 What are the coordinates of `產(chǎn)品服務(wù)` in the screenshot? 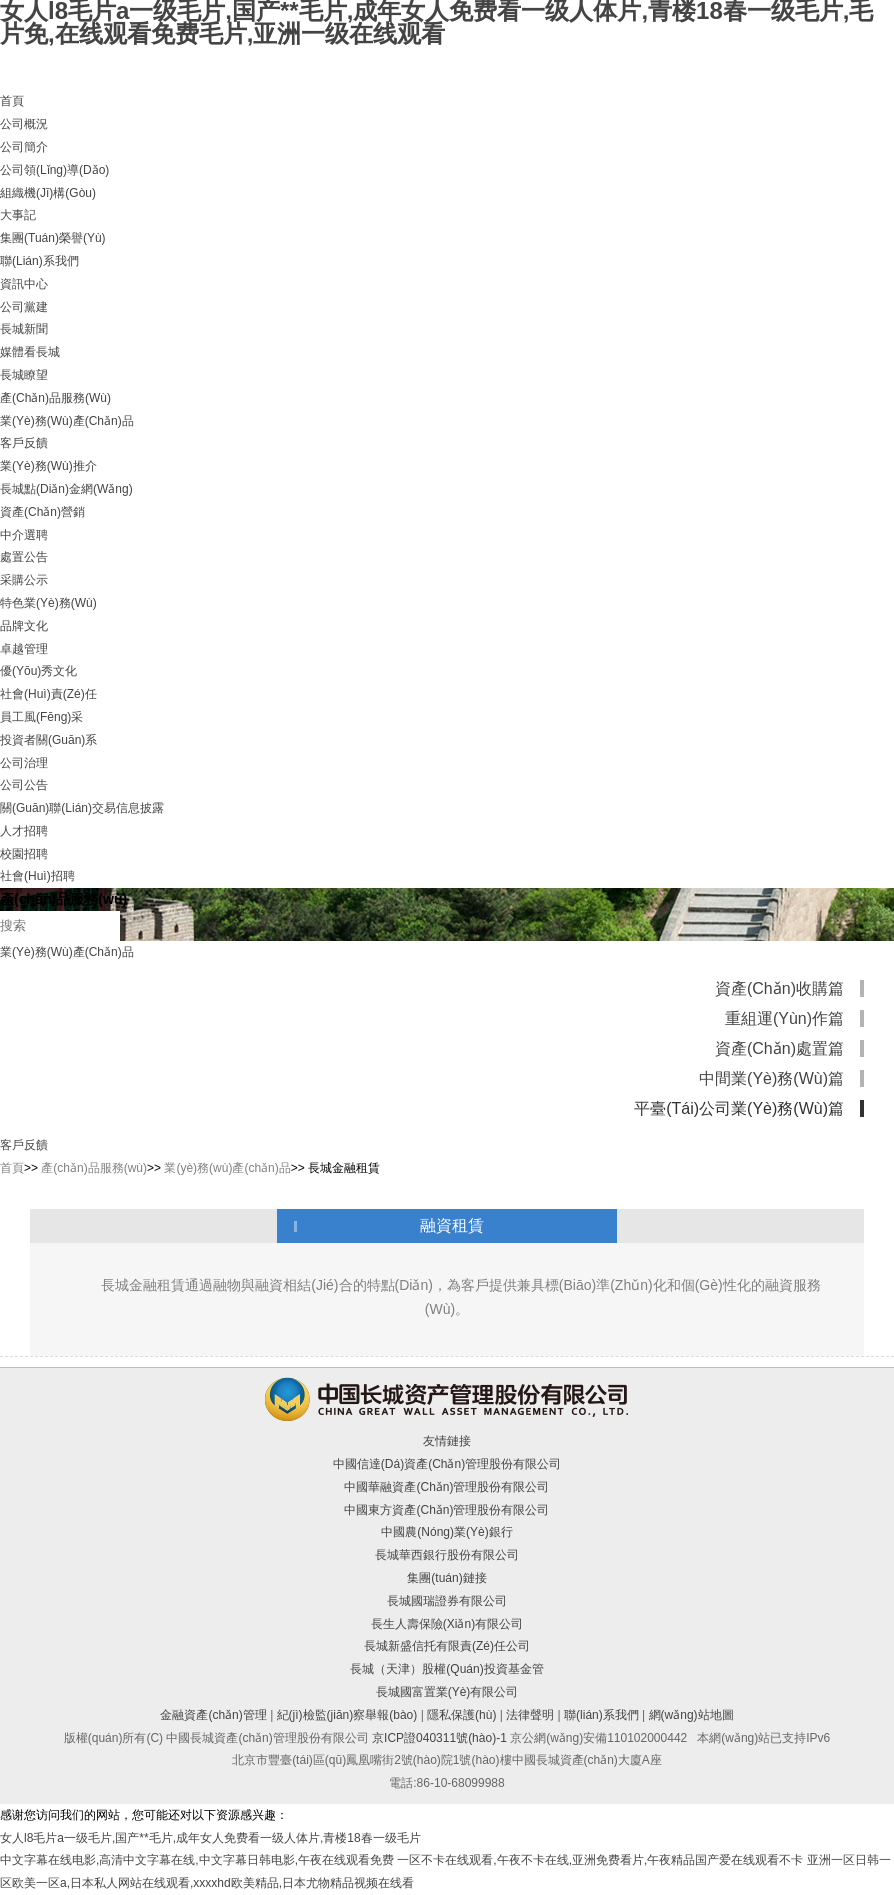 It's located at (55, 398).